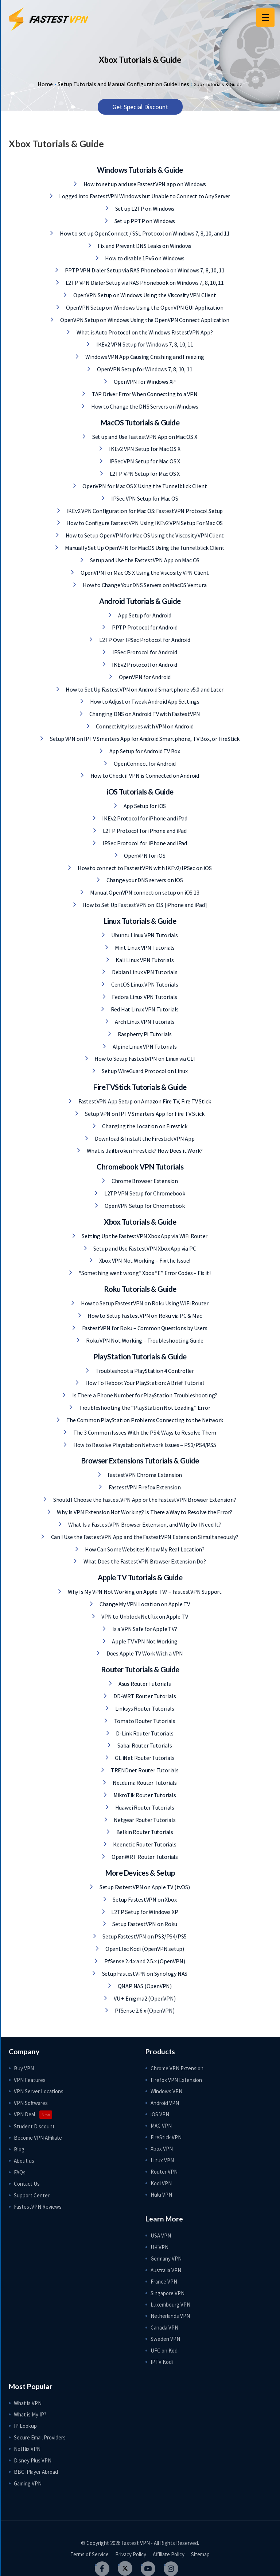  Describe the element at coordinates (144, 1604) in the screenshot. I see `Change My VPN Location on Apple TV` at that location.